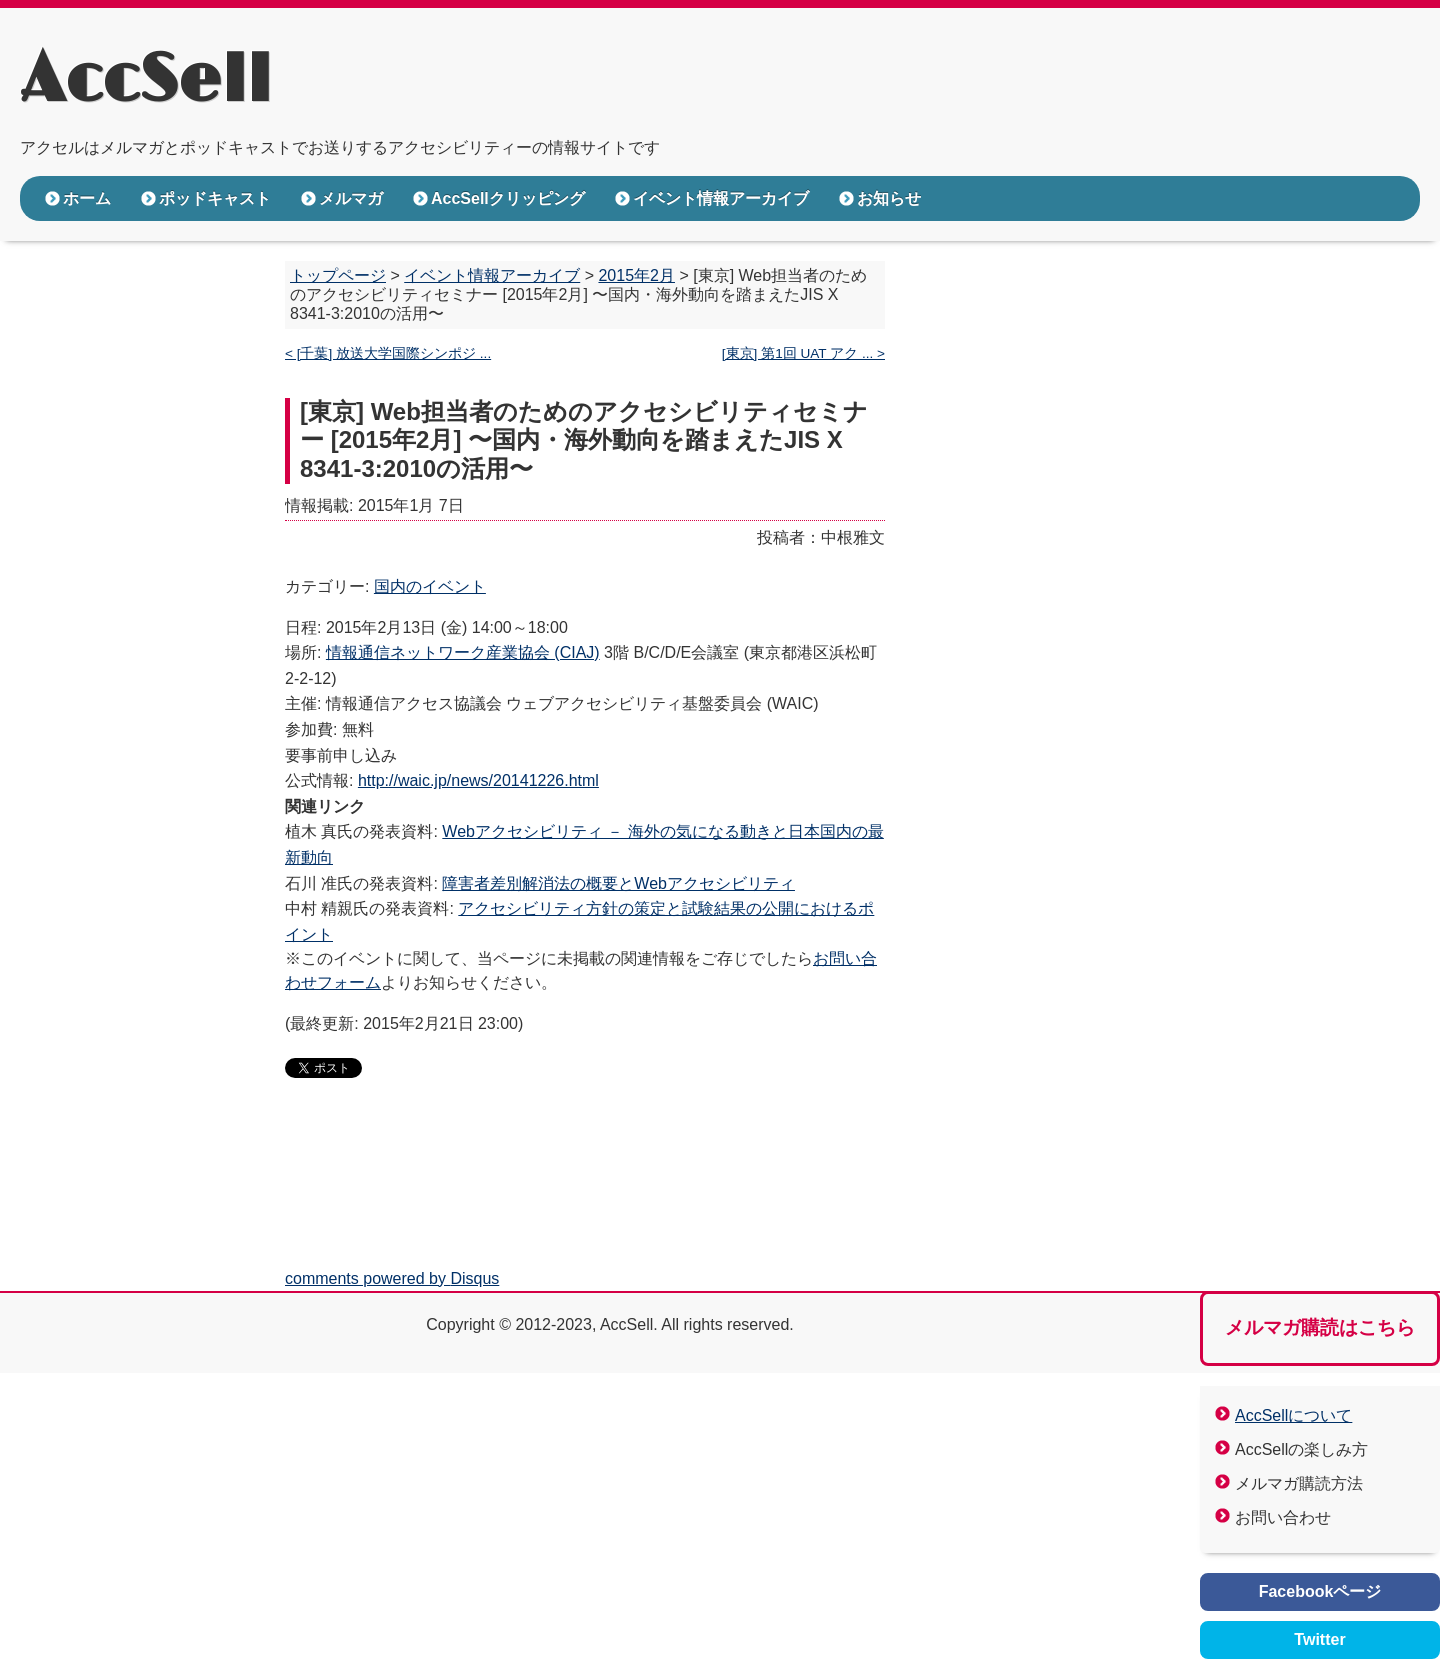 Image resolution: width=1440 pixels, height=1679 pixels. What do you see at coordinates (145, 81) in the screenshot?
I see `AccSell` at bounding box center [145, 81].